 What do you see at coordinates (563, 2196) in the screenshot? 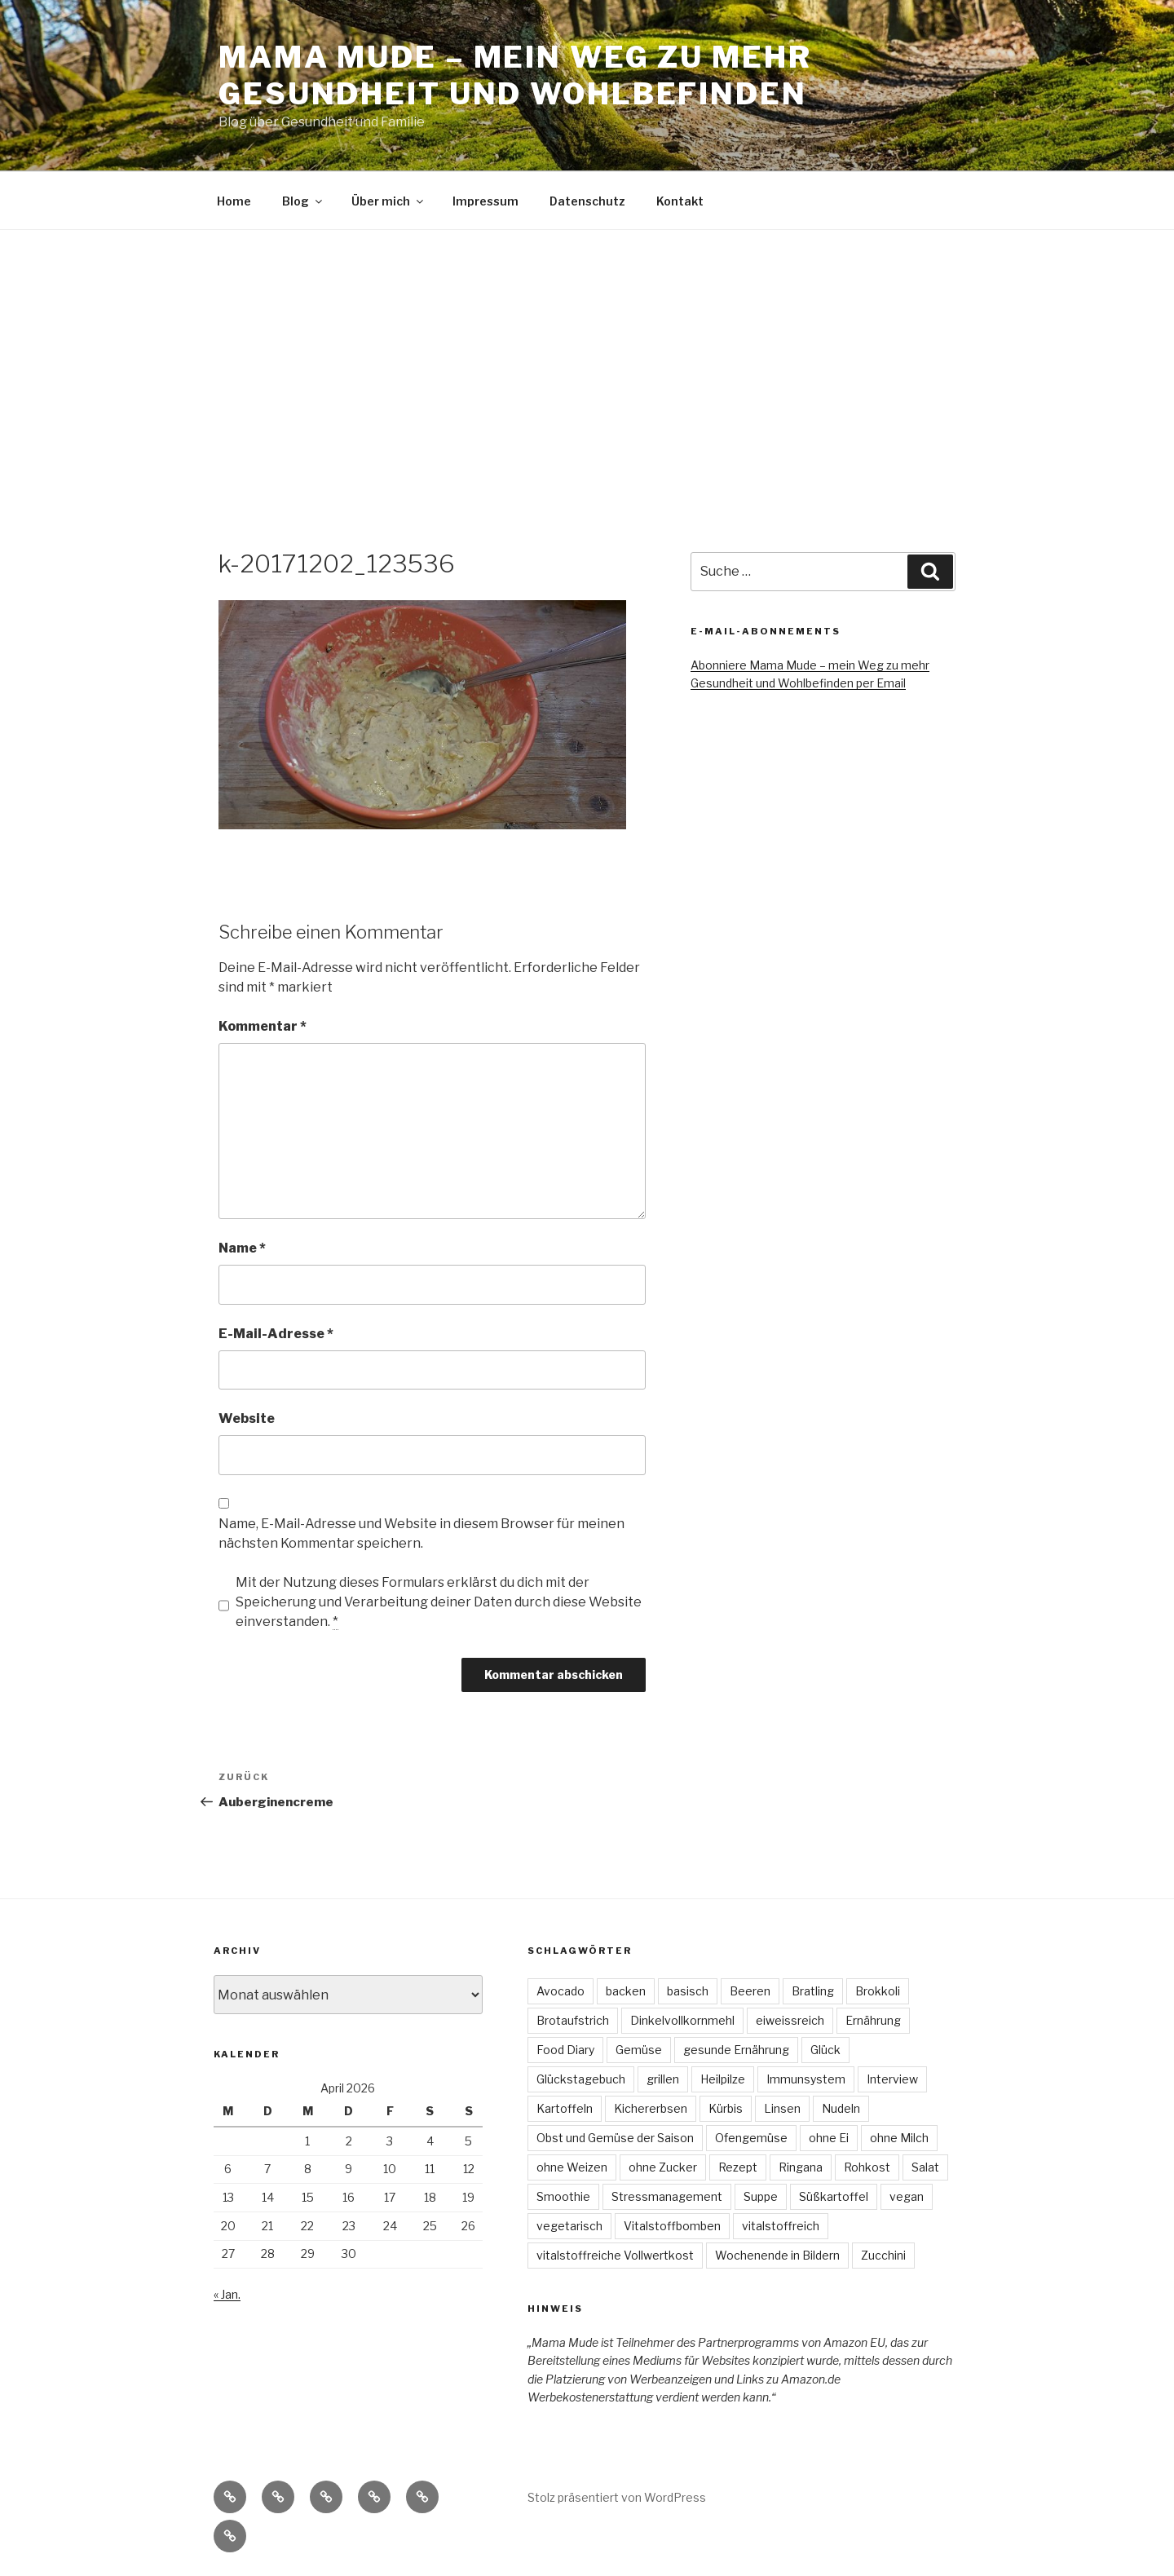
I see `Smoothie [Smoothie (3 Einträge)]` at bounding box center [563, 2196].